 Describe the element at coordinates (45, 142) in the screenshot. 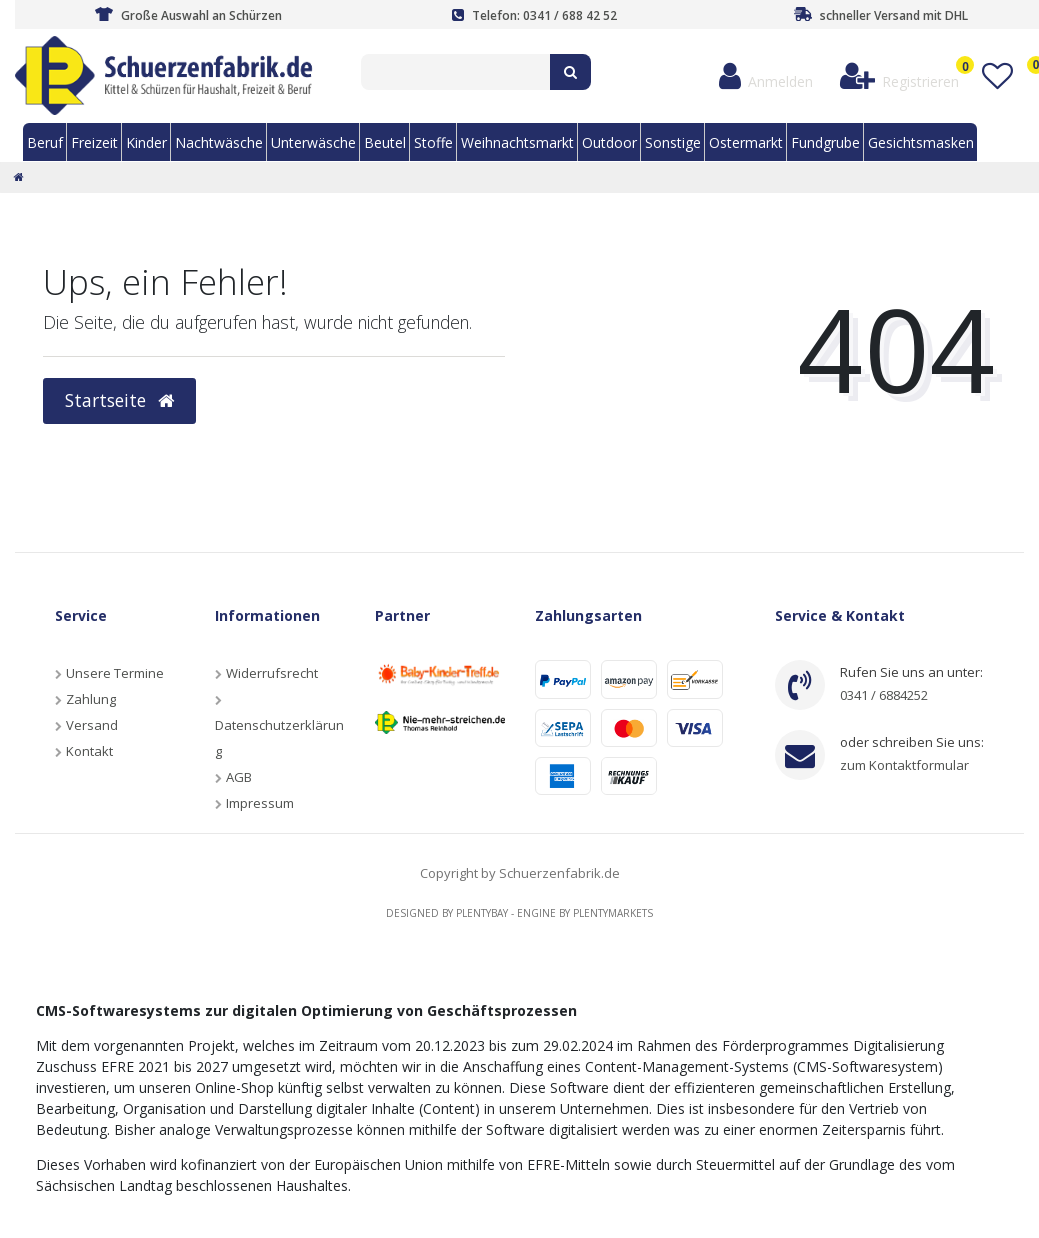

I see `Beruf` at that location.